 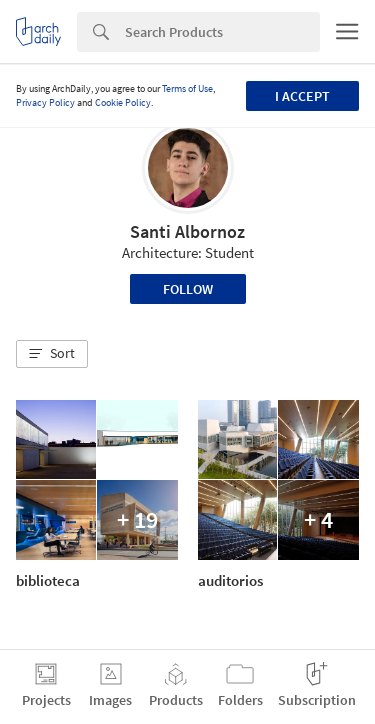 What do you see at coordinates (302, 96) in the screenshot?
I see `I accept` at bounding box center [302, 96].